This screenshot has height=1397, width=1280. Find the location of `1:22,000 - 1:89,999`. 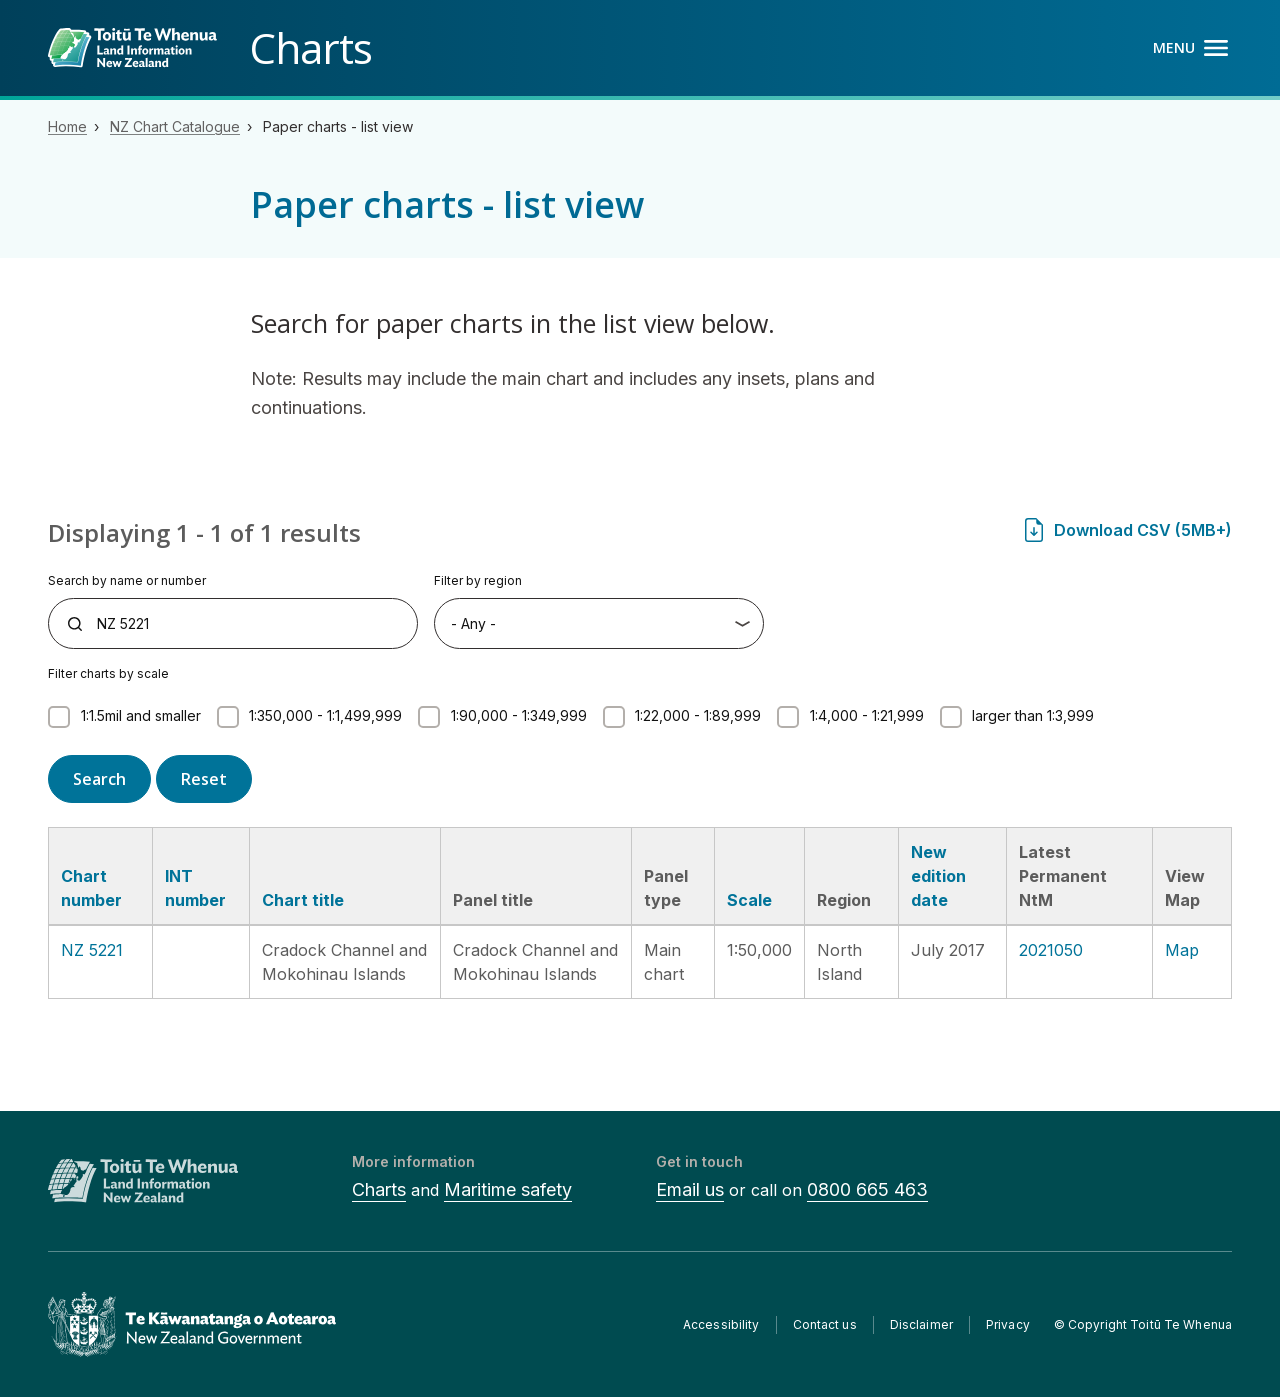

1:22,000 - 1:89,999 is located at coordinates (698, 715).